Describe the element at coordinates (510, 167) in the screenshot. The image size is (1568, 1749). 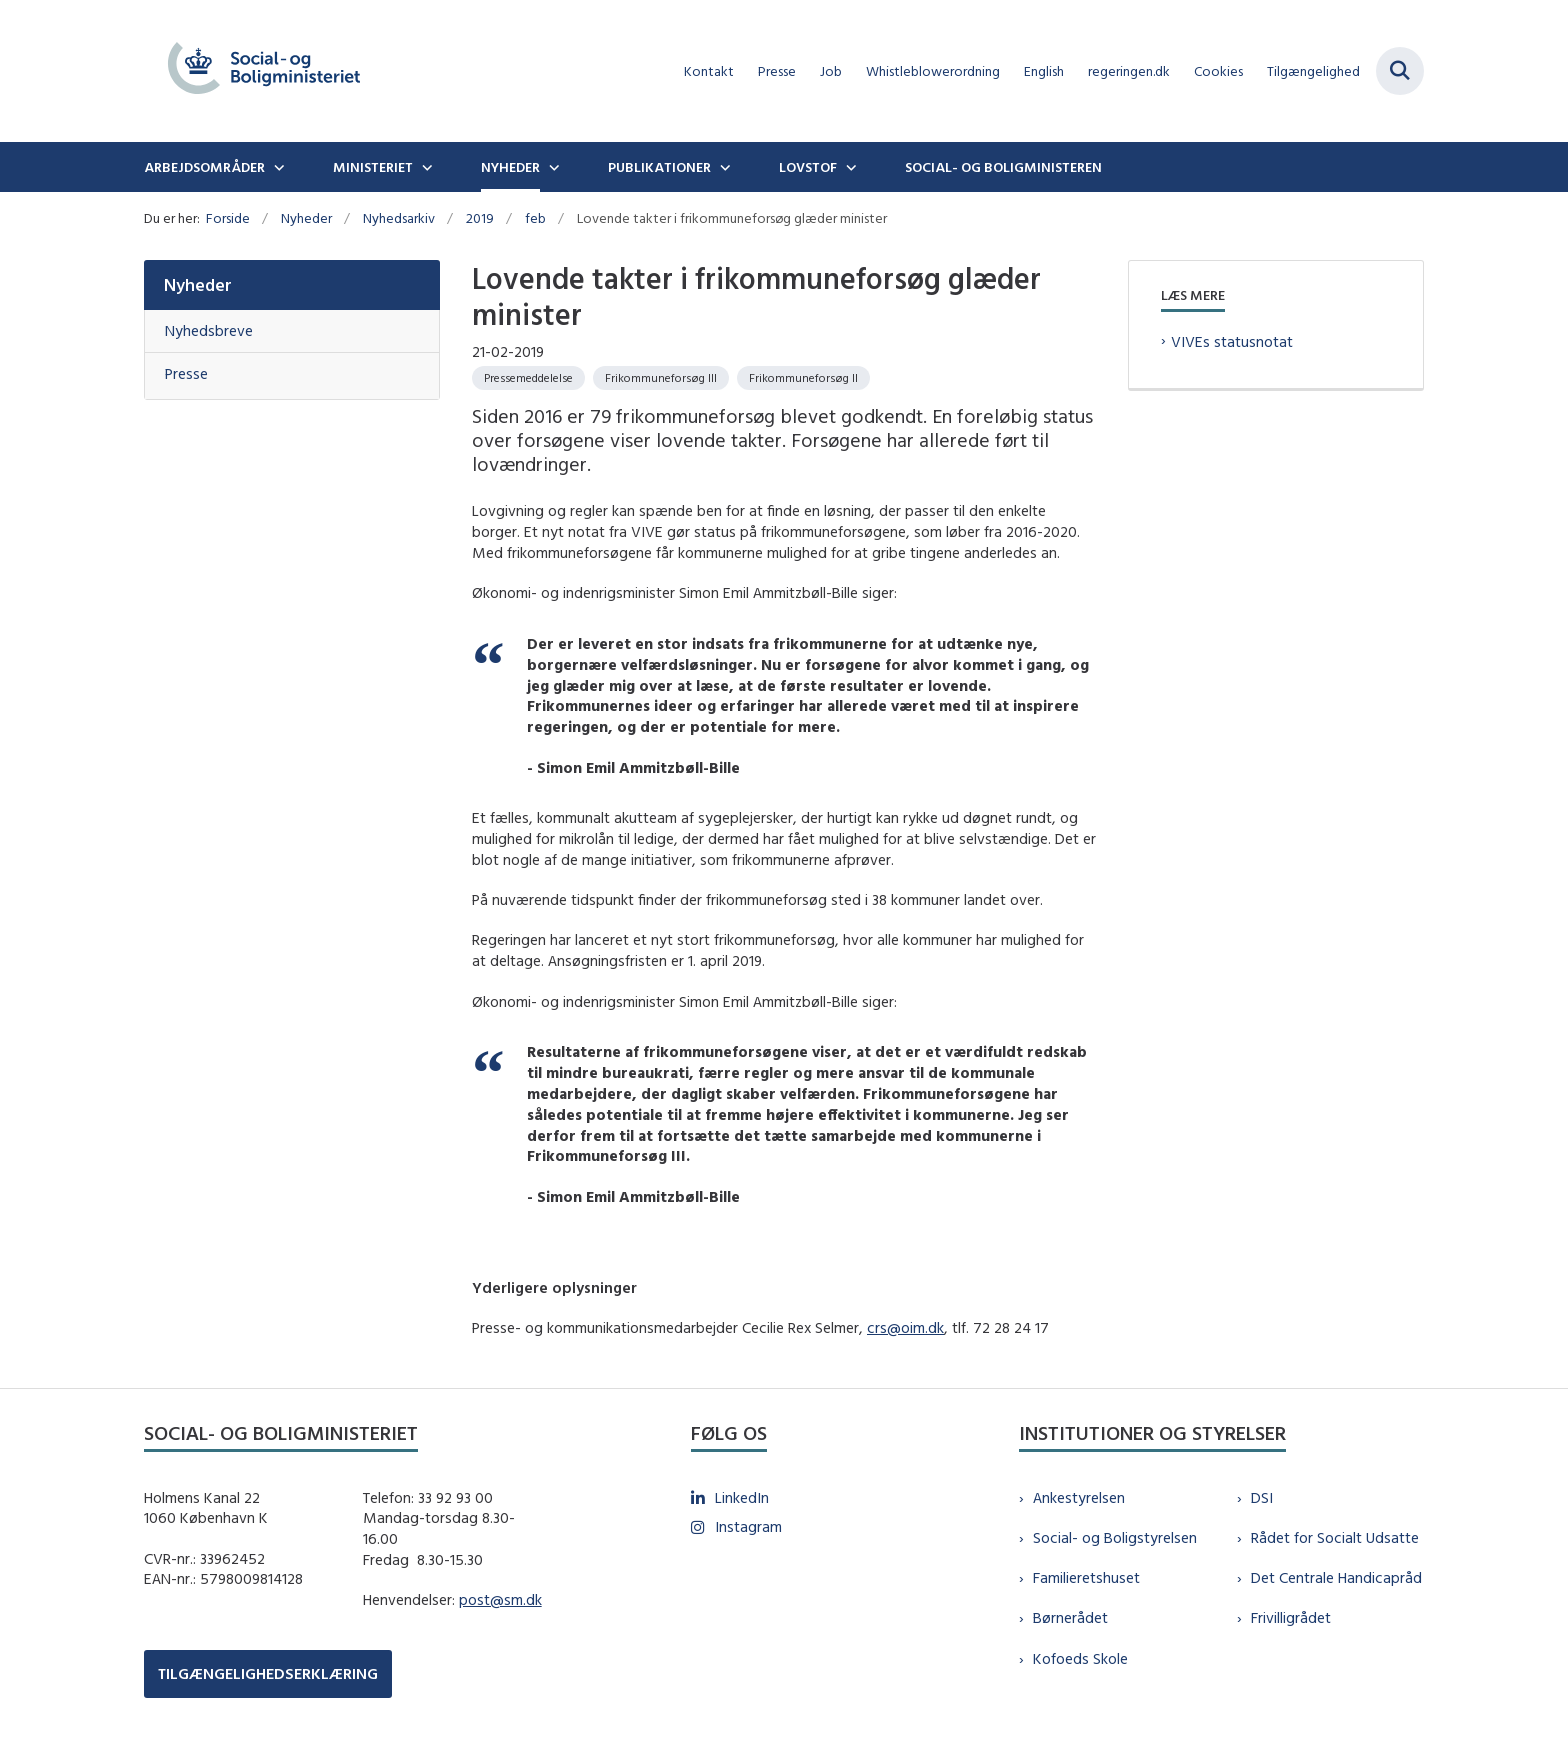
I see `Nyheder` at that location.